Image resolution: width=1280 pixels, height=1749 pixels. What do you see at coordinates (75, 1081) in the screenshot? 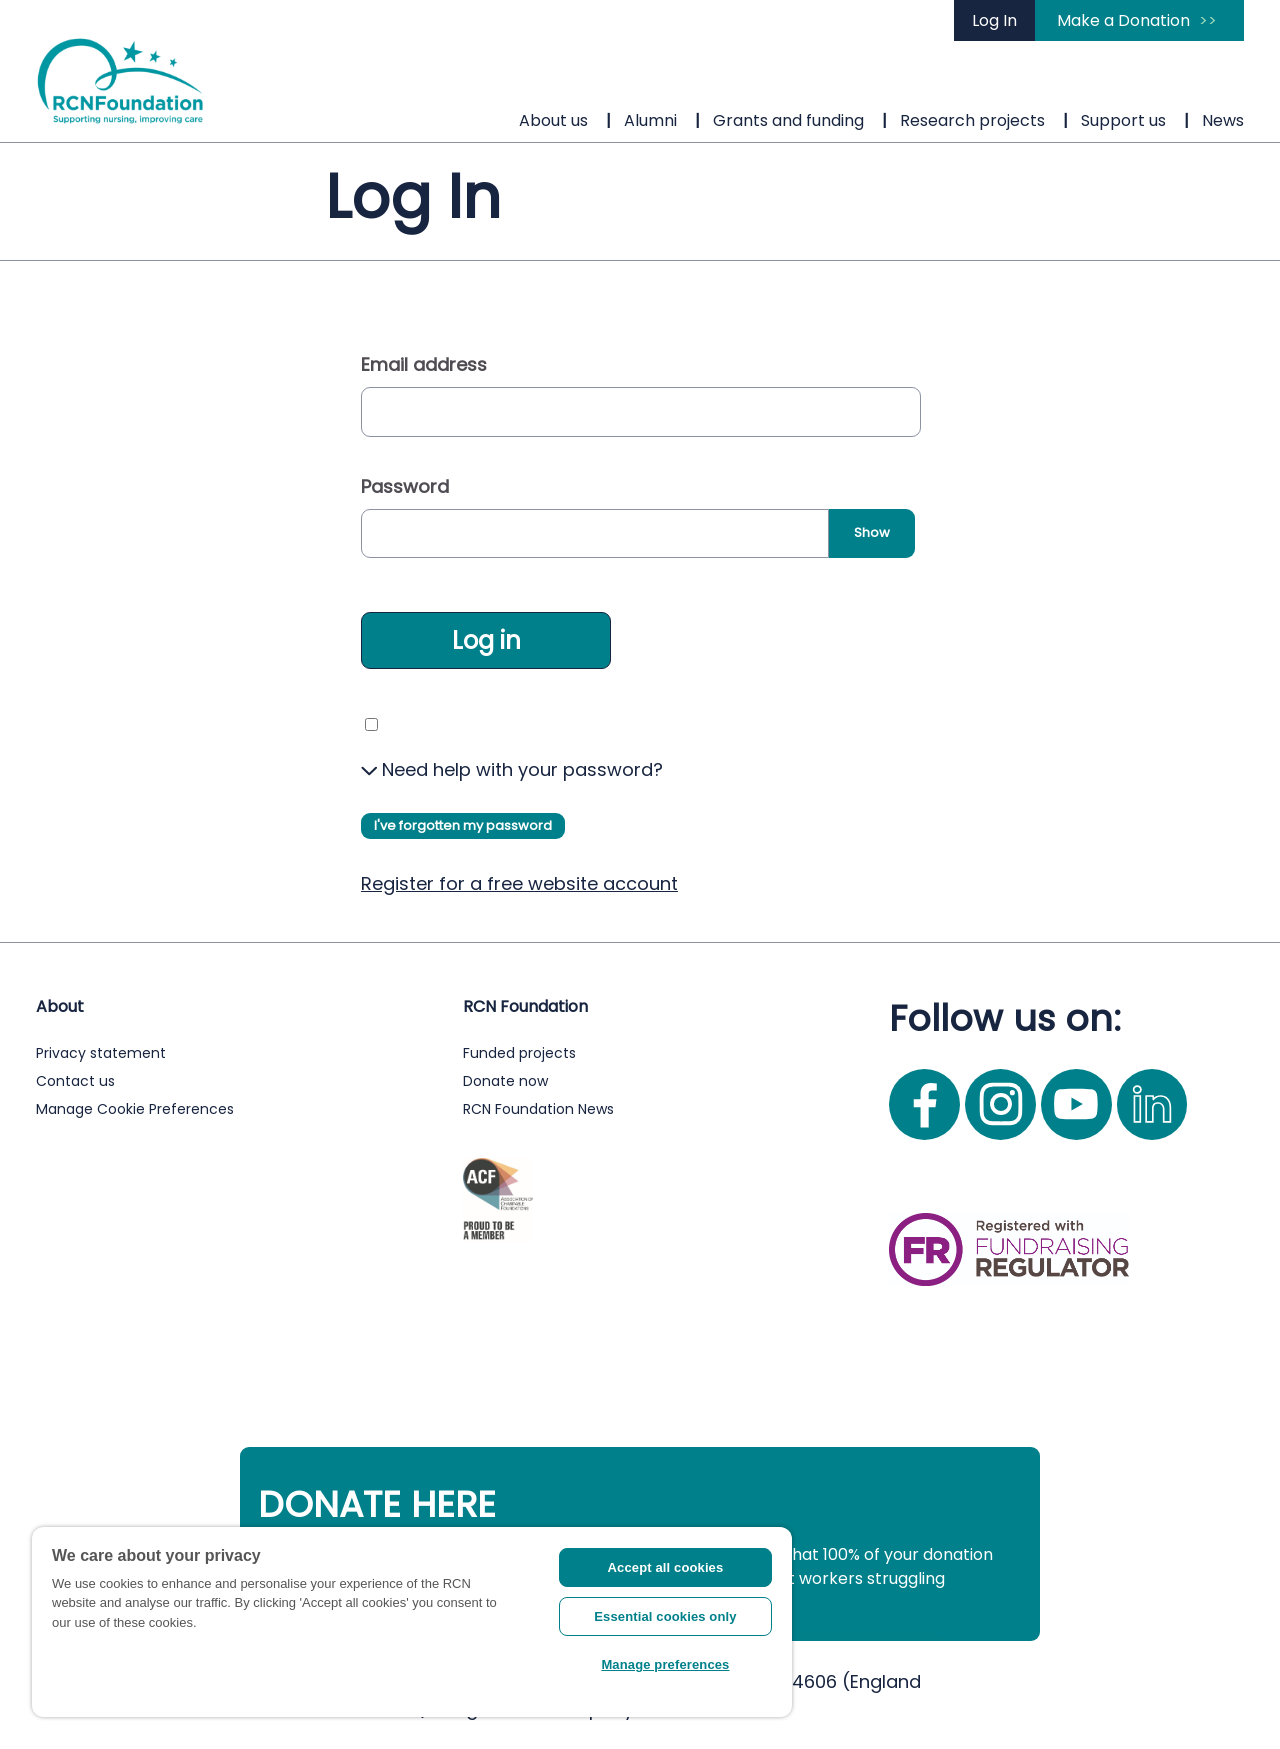
I see `Contact us` at bounding box center [75, 1081].